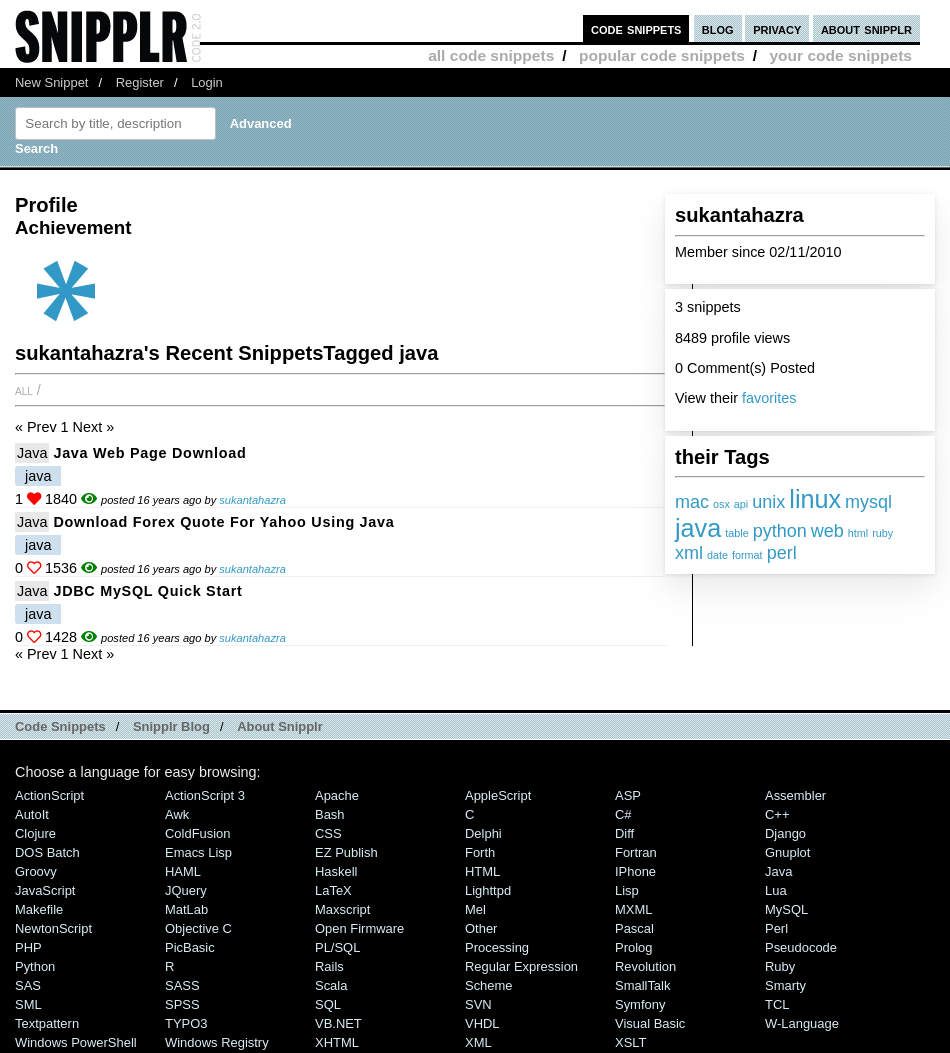 The height and width of the screenshot is (1053, 950). What do you see at coordinates (328, 833) in the screenshot?
I see `CSS` at bounding box center [328, 833].